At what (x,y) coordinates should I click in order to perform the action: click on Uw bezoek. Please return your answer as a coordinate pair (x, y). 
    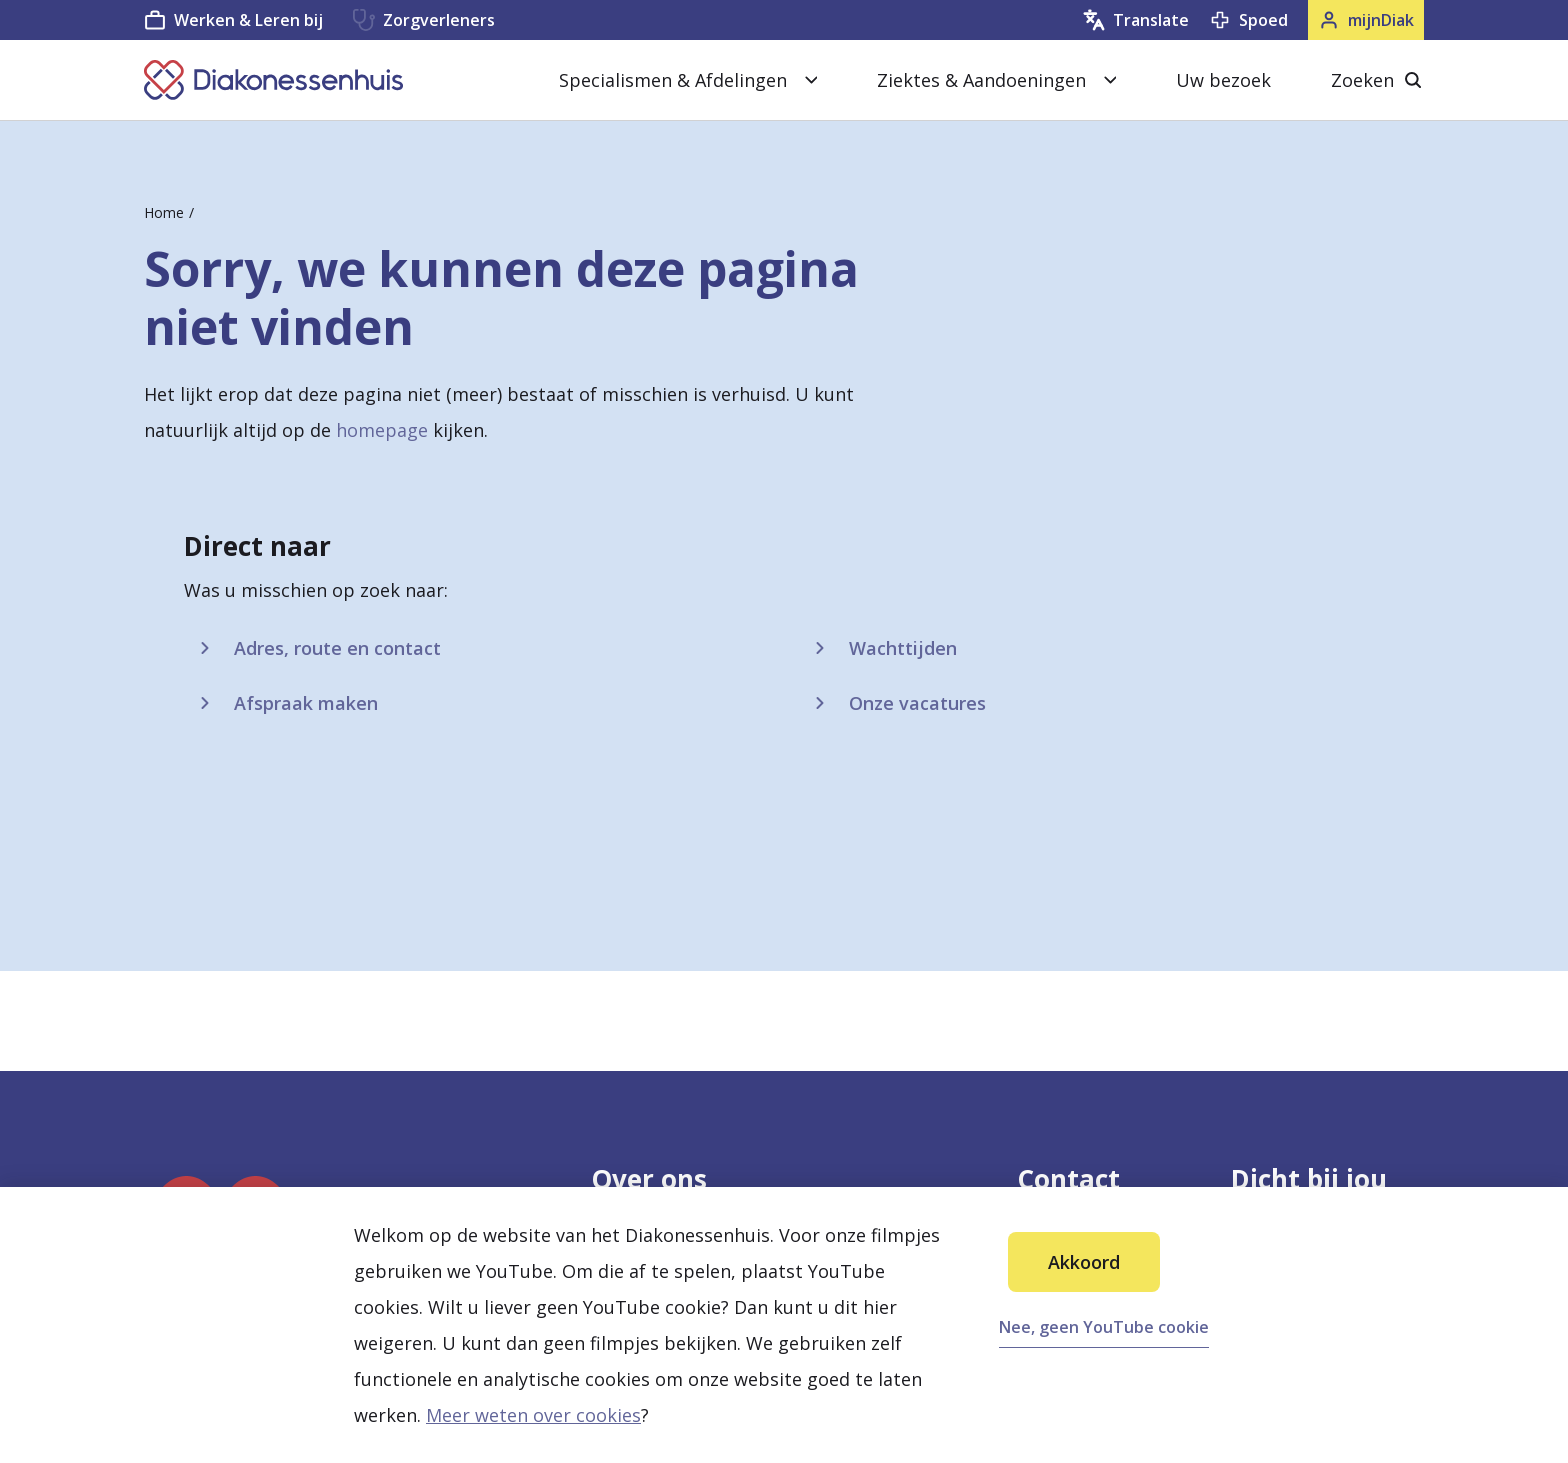
    Looking at the image, I should click on (1223, 80).